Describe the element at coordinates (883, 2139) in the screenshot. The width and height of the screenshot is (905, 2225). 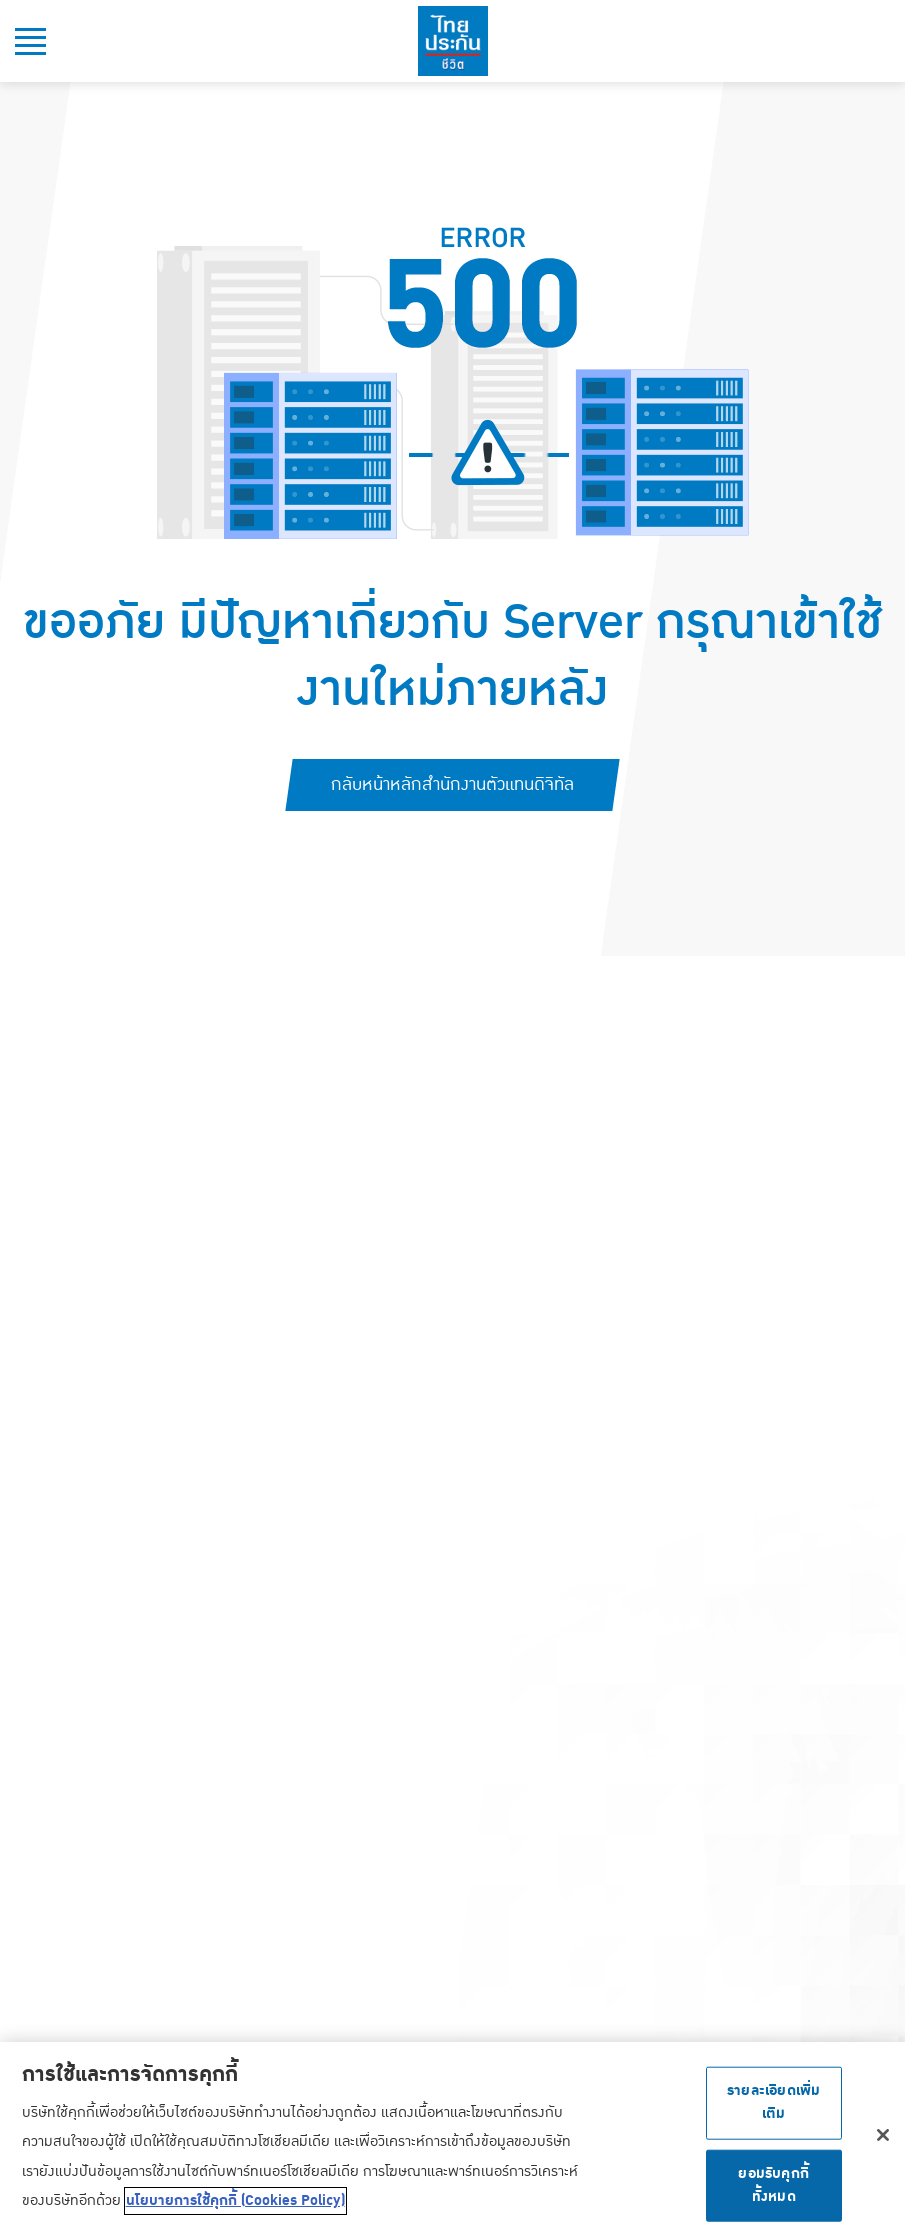
I see `[ปิด]` at that location.